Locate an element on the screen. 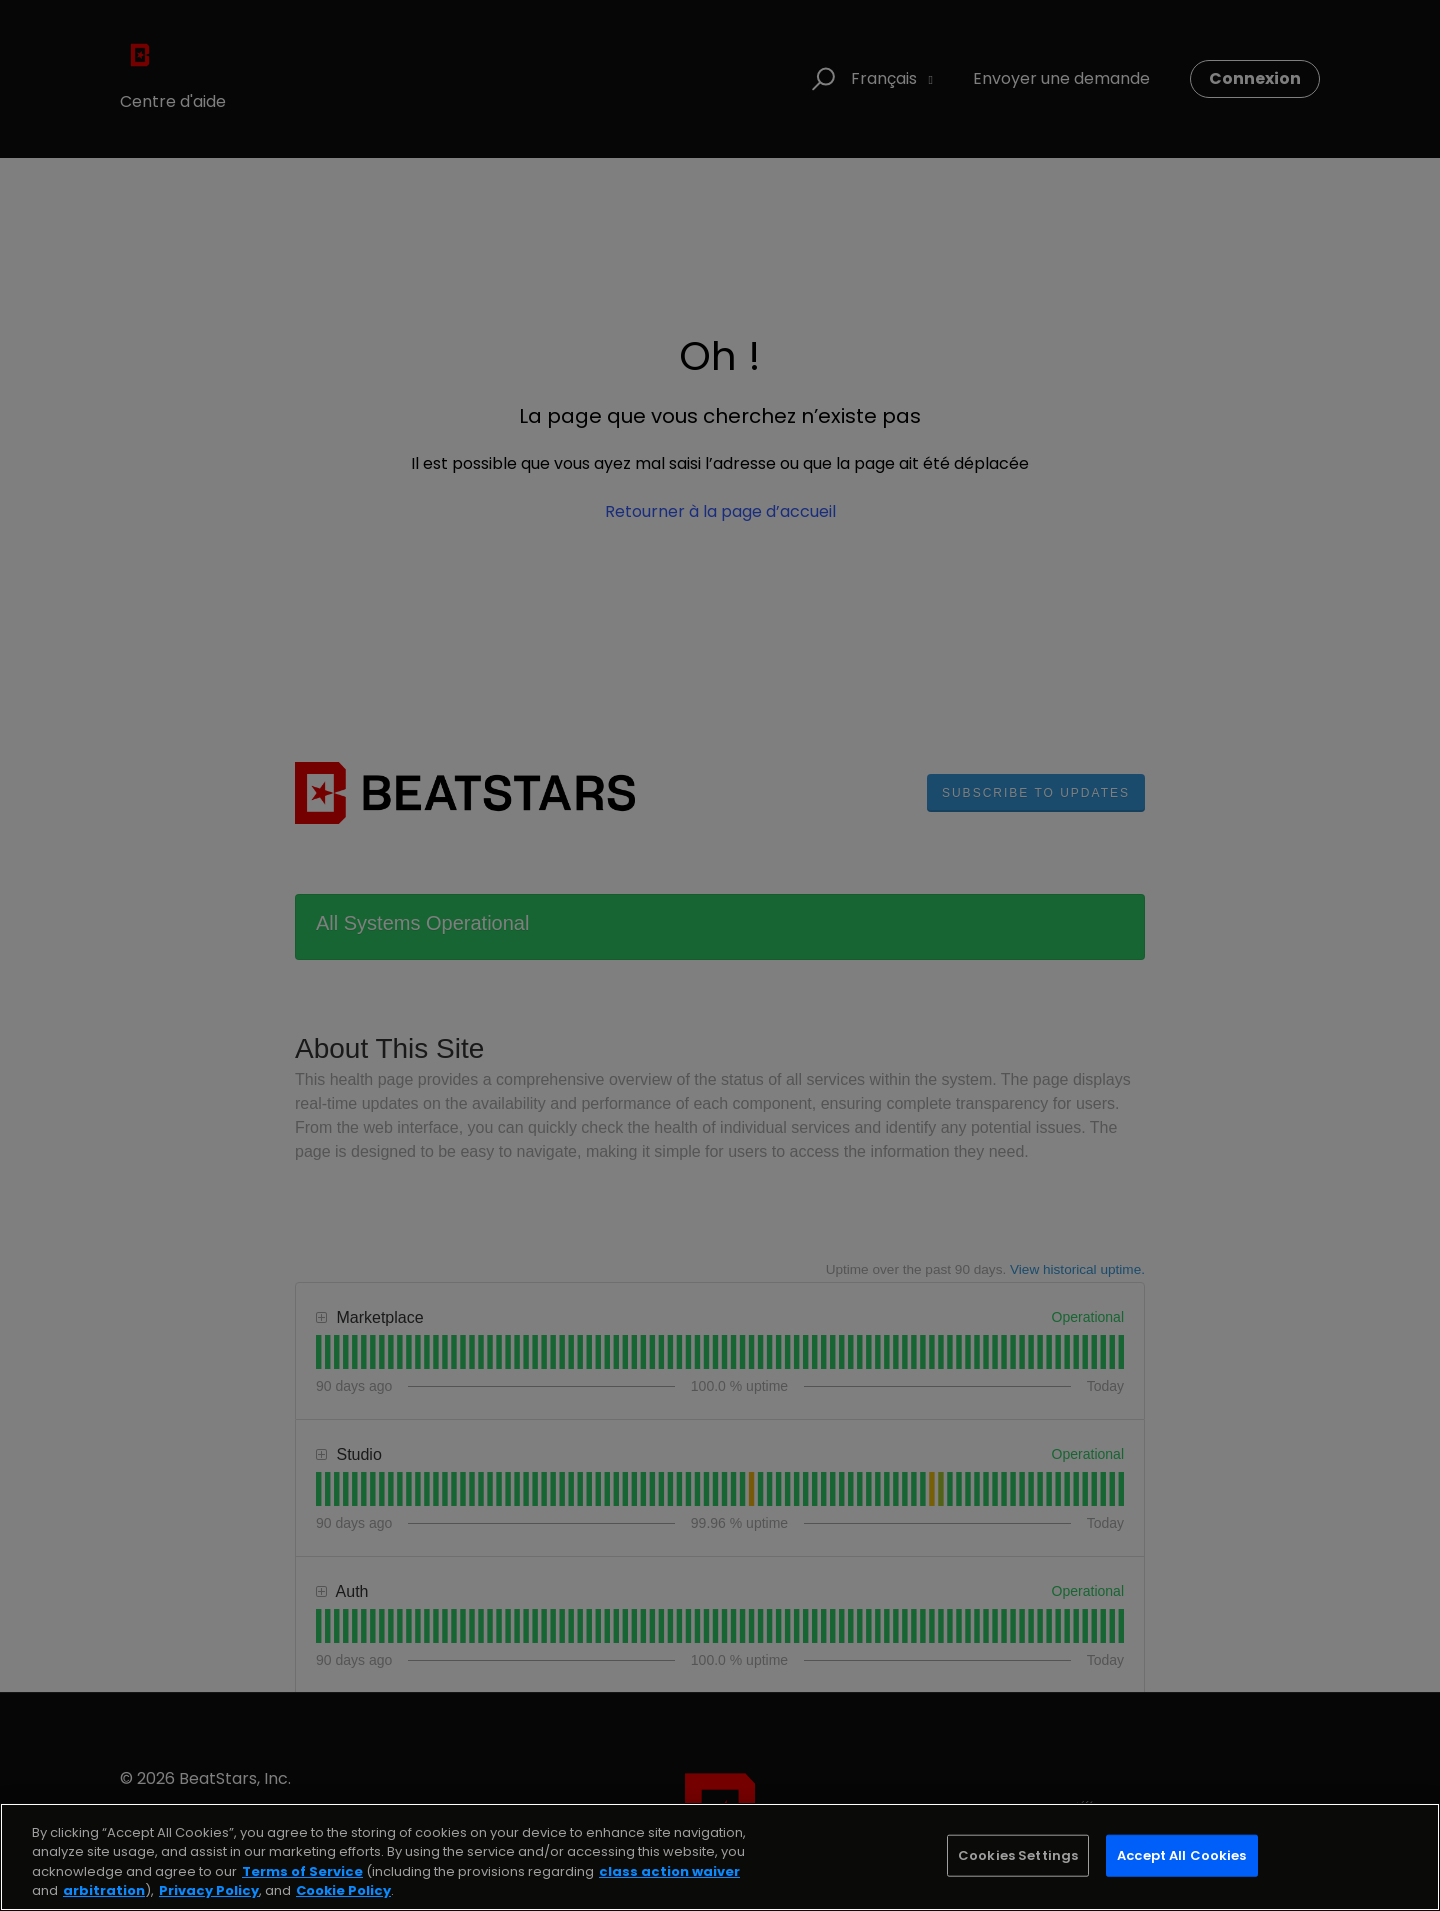 The height and width of the screenshot is (1911, 1440). Cookie Policy is located at coordinates (343, 1890).